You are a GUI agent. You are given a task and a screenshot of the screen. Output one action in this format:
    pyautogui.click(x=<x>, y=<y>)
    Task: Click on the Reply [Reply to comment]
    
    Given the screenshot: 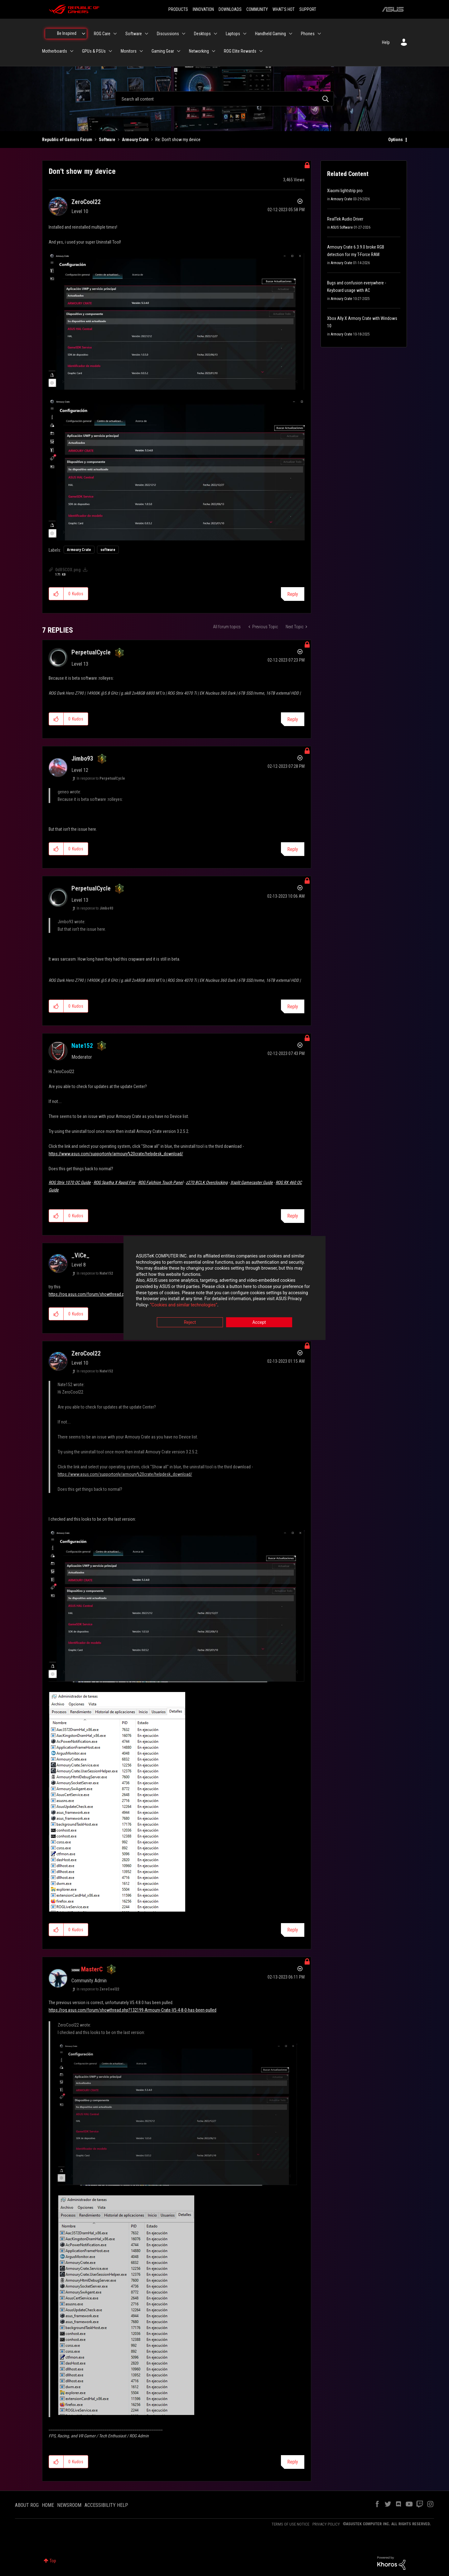 What is the action you would take?
    pyautogui.click(x=292, y=719)
    